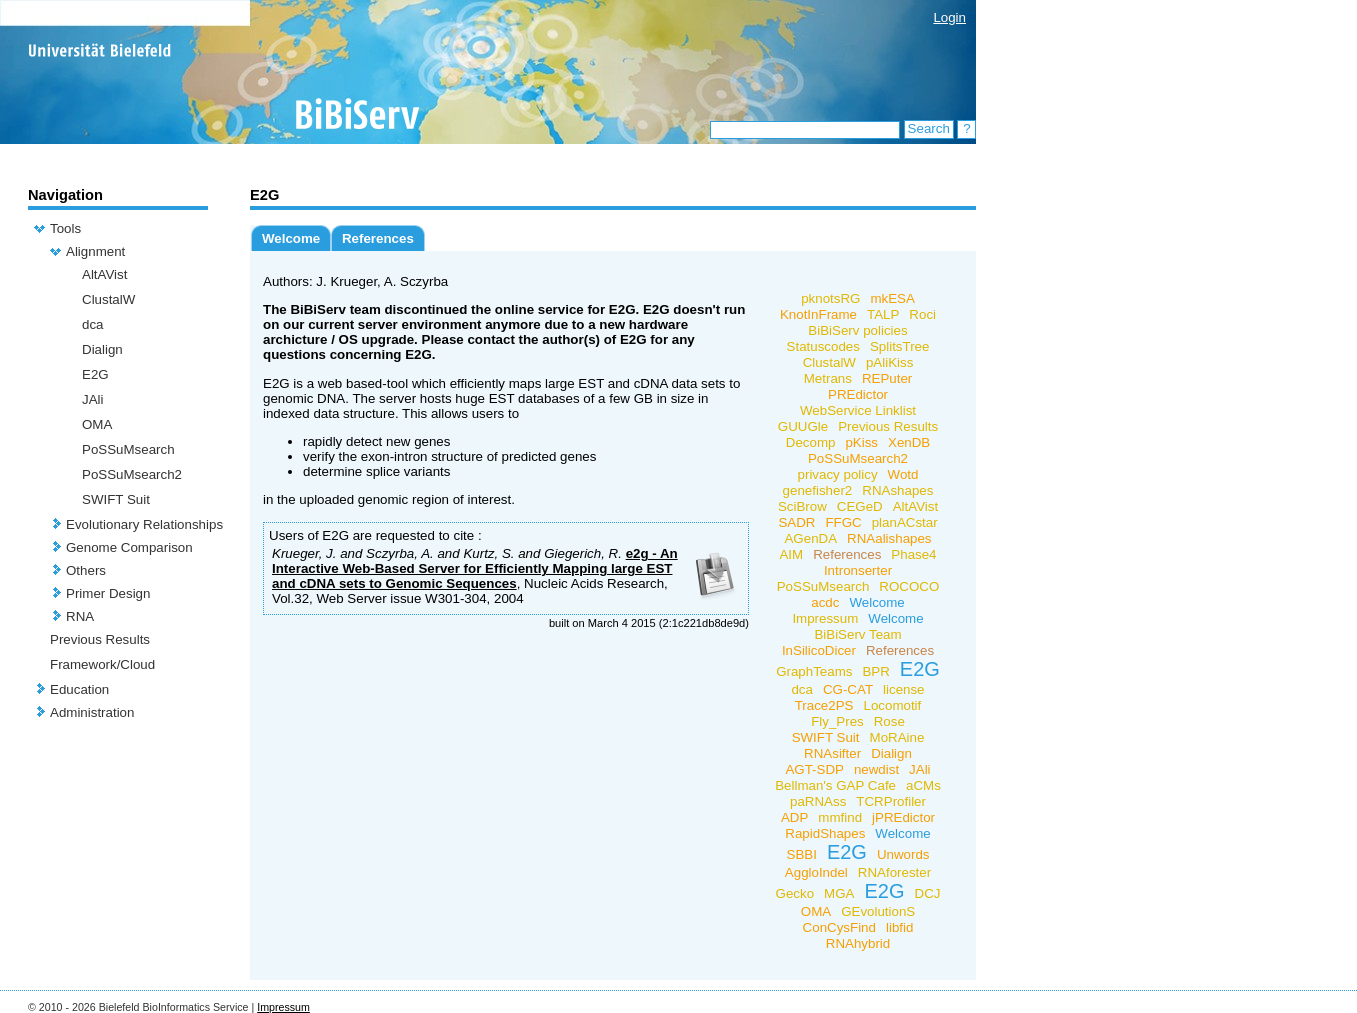 This screenshot has width=1357, height=1013. I want to click on MGA, so click(839, 893).